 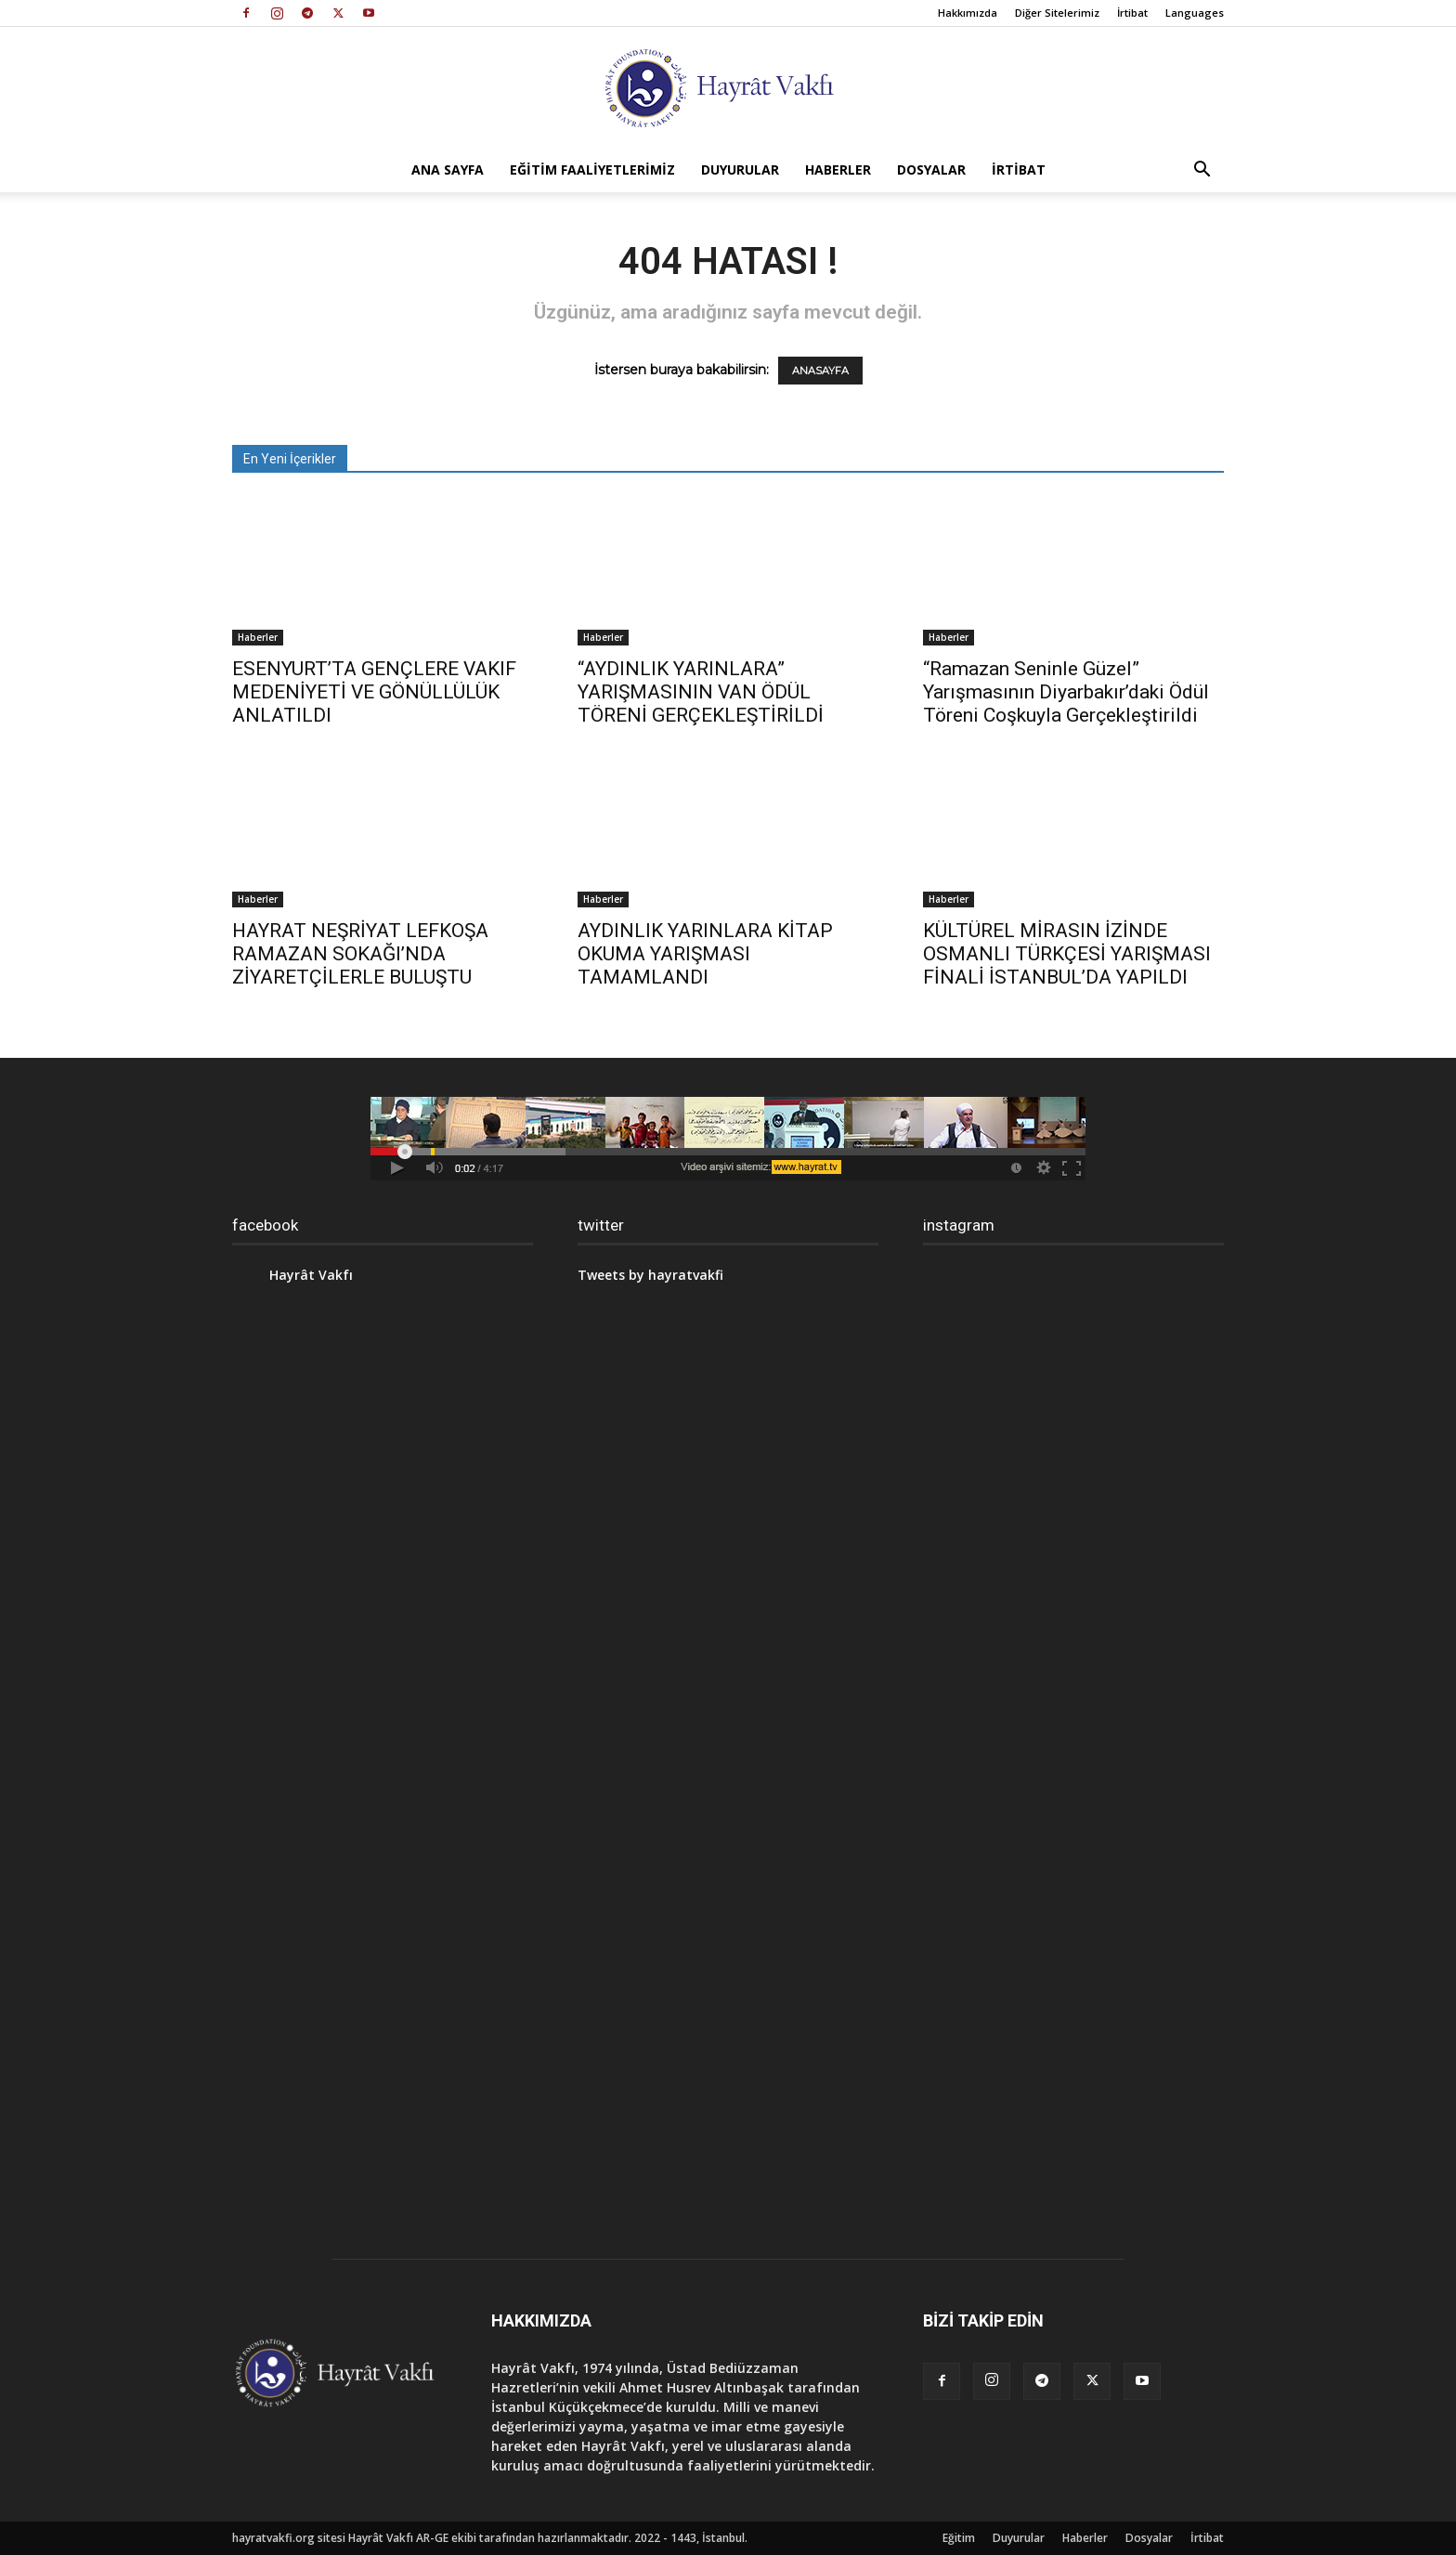 What do you see at coordinates (958, 2538) in the screenshot?
I see `Eğitim` at bounding box center [958, 2538].